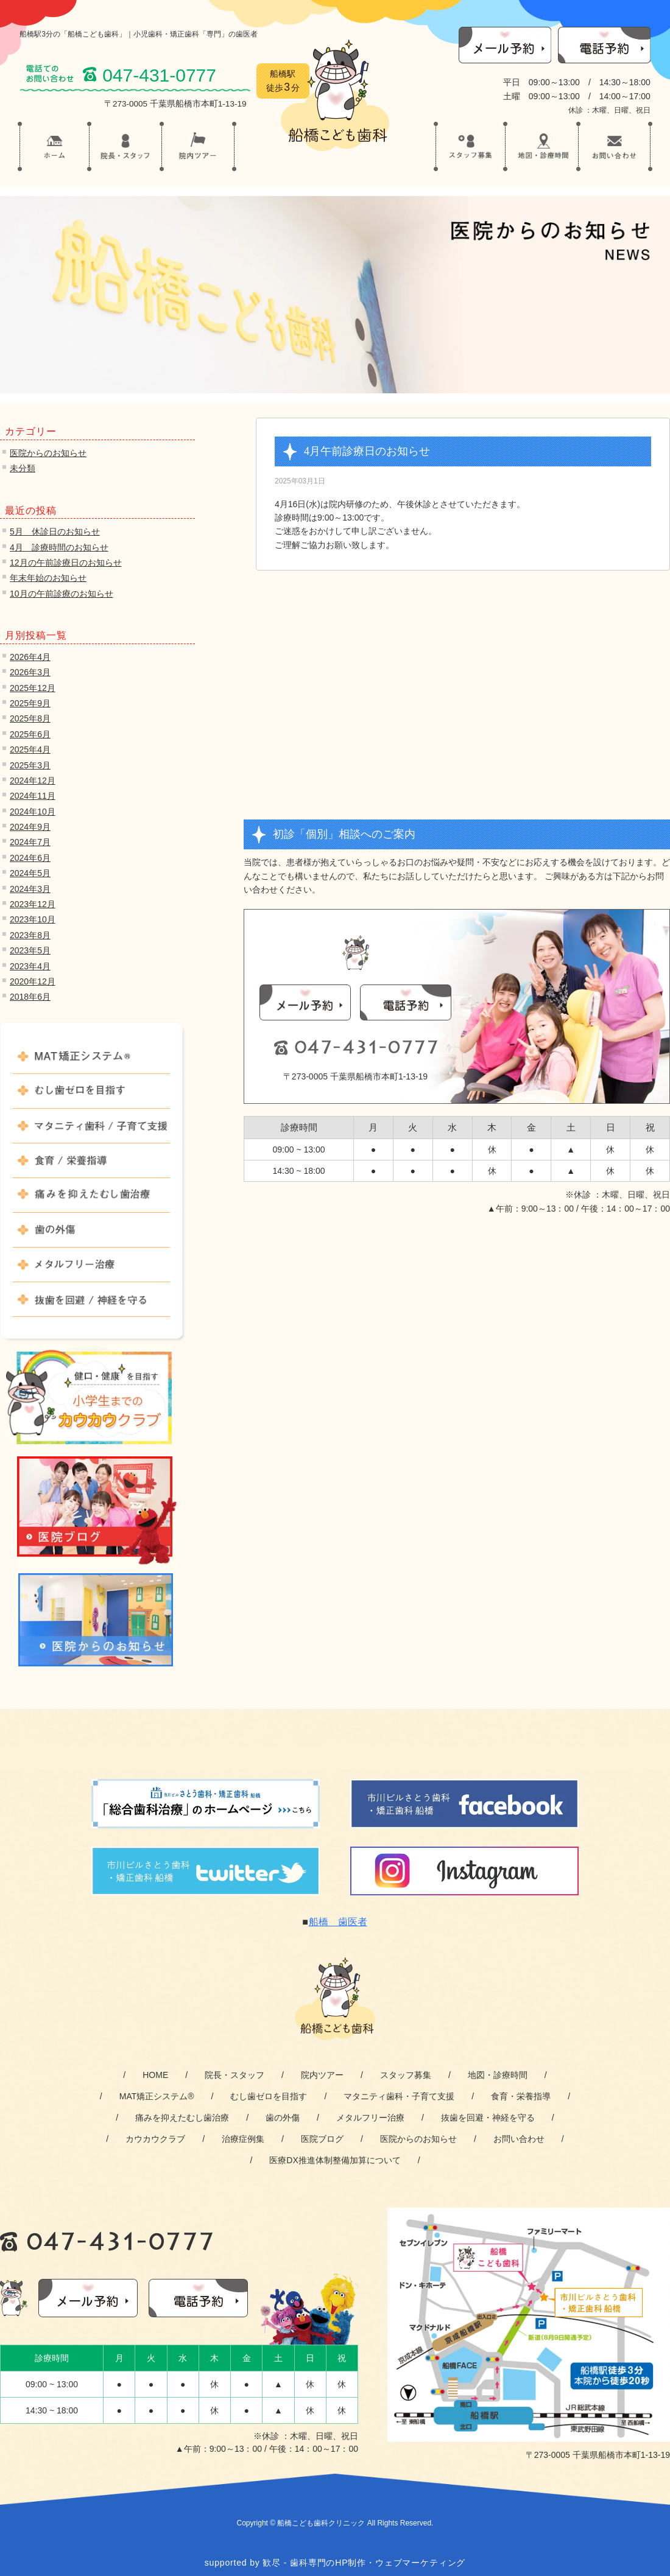  What do you see at coordinates (32, 981) in the screenshot?
I see `2020年12月` at bounding box center [32, 981].